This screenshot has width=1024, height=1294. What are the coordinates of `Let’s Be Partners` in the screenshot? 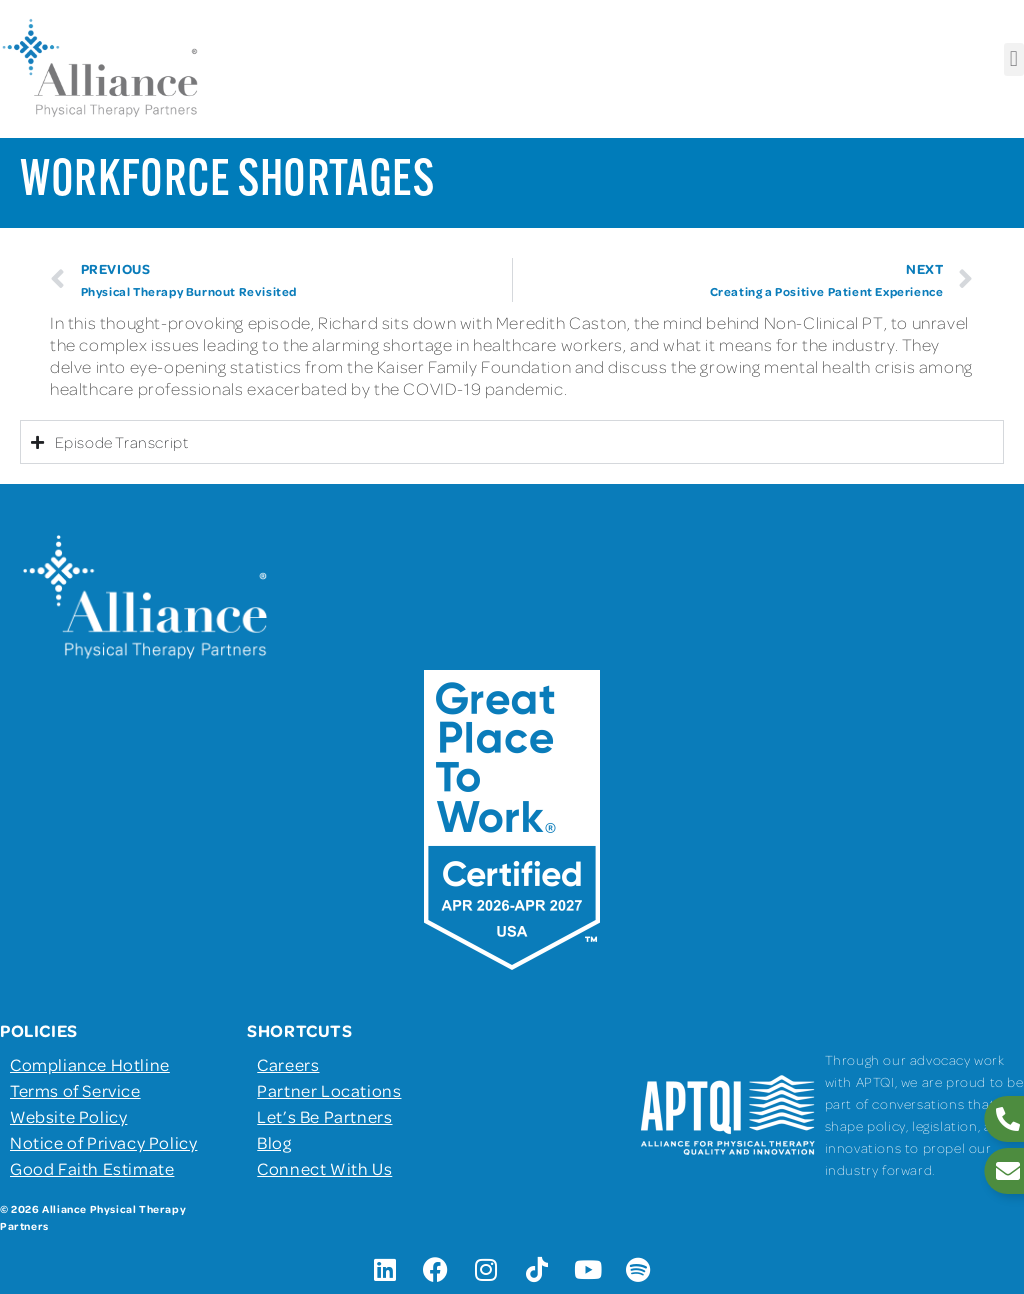 It's located at (324, 1116).